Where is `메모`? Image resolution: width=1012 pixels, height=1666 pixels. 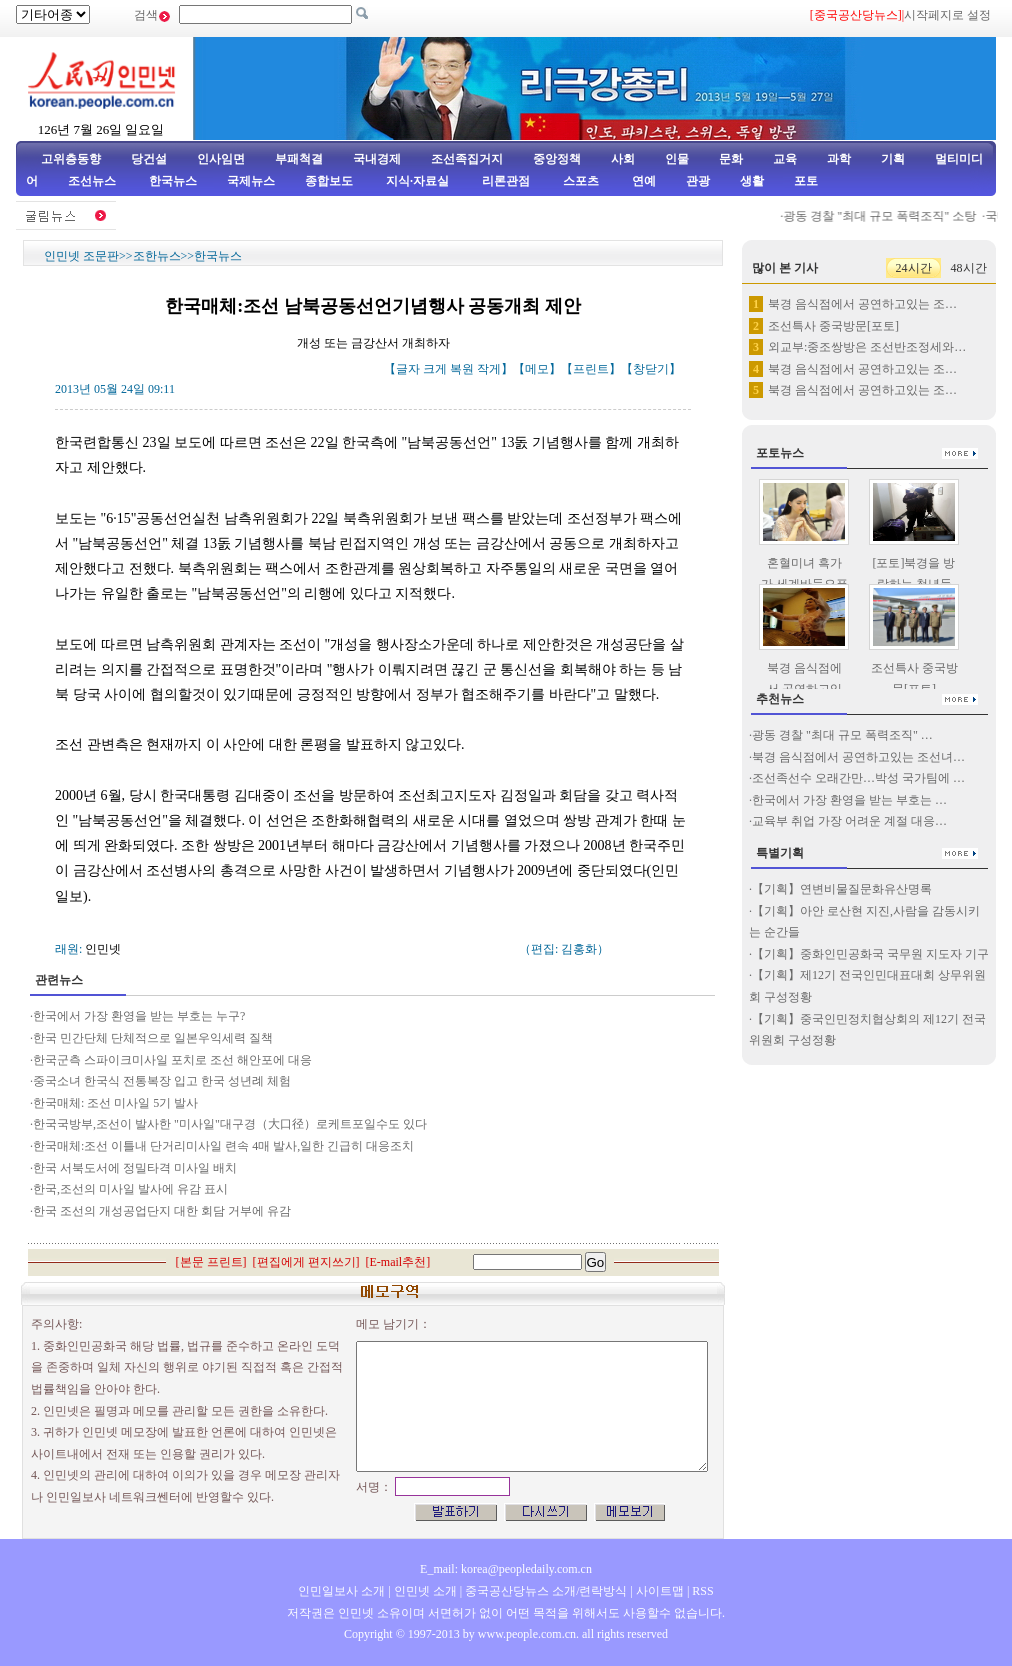 메모 is located at coordinates (537, 369).